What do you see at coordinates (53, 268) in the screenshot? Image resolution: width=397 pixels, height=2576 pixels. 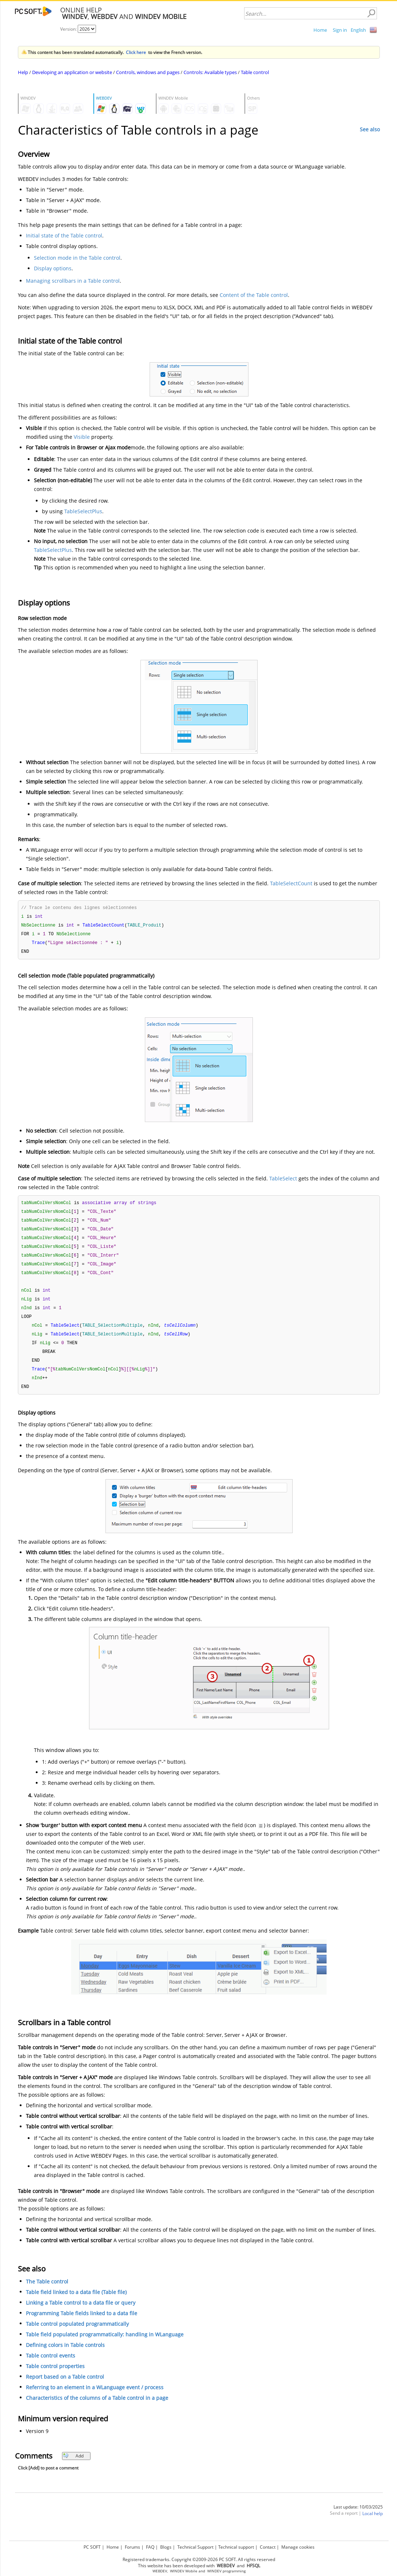 I see `Display options` at bounding box center [53, 268].